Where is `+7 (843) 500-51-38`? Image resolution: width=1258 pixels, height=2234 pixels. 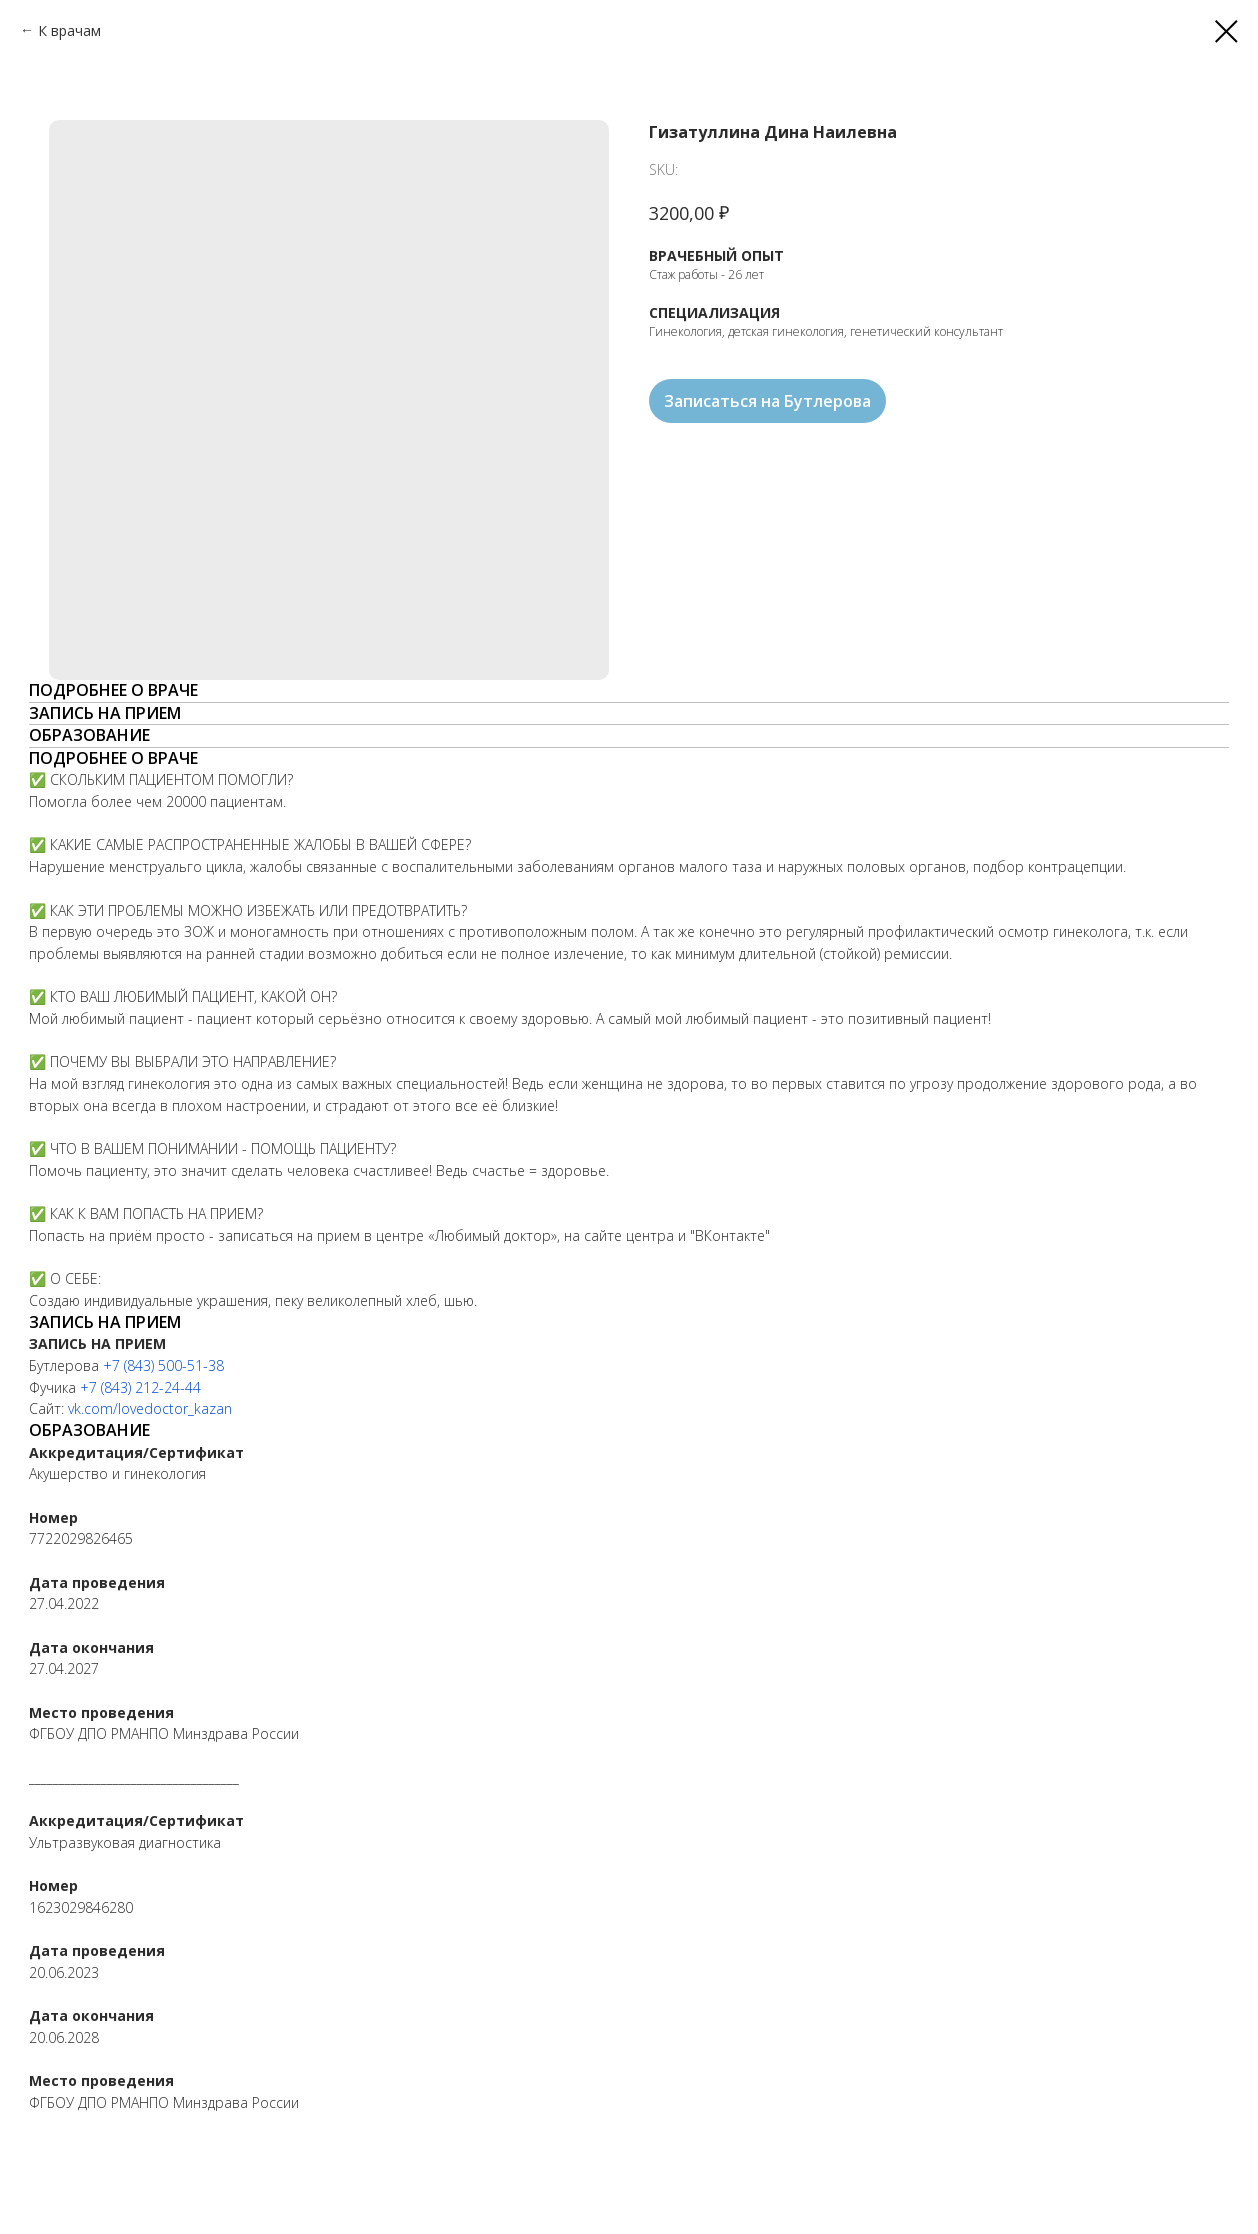 +7 (843) 500-51-38 is located at coordinates (163, 1365).